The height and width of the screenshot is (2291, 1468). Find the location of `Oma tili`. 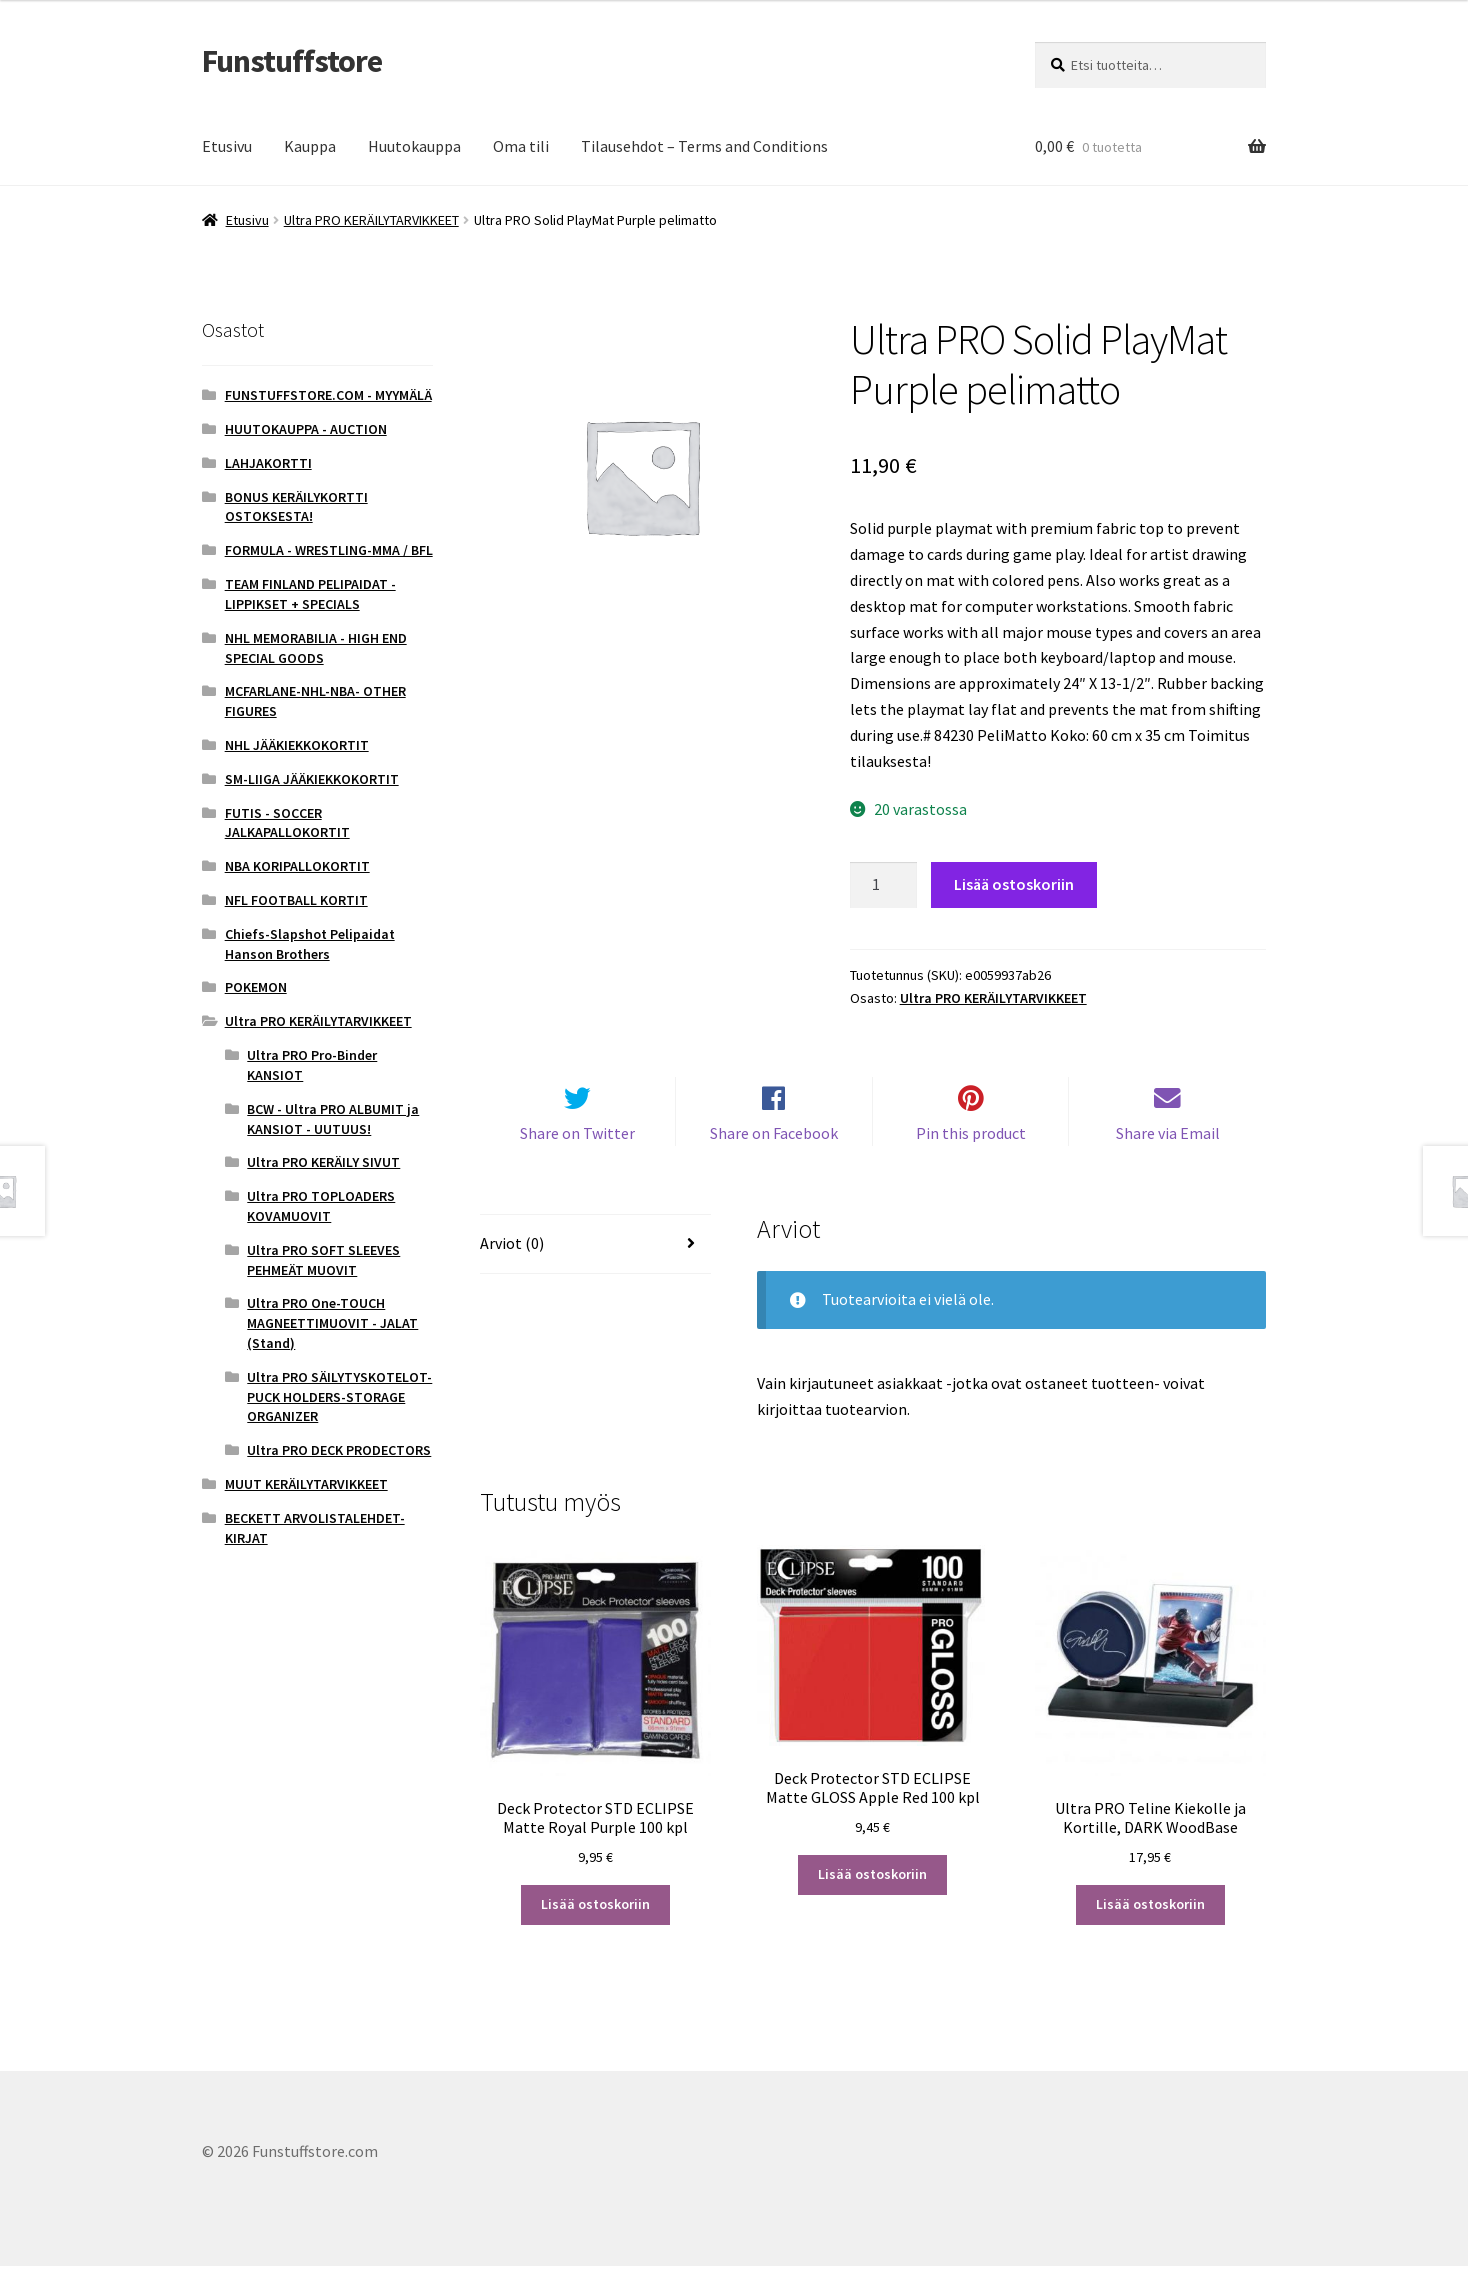

Oma tili is located at coordinates (521, 146).